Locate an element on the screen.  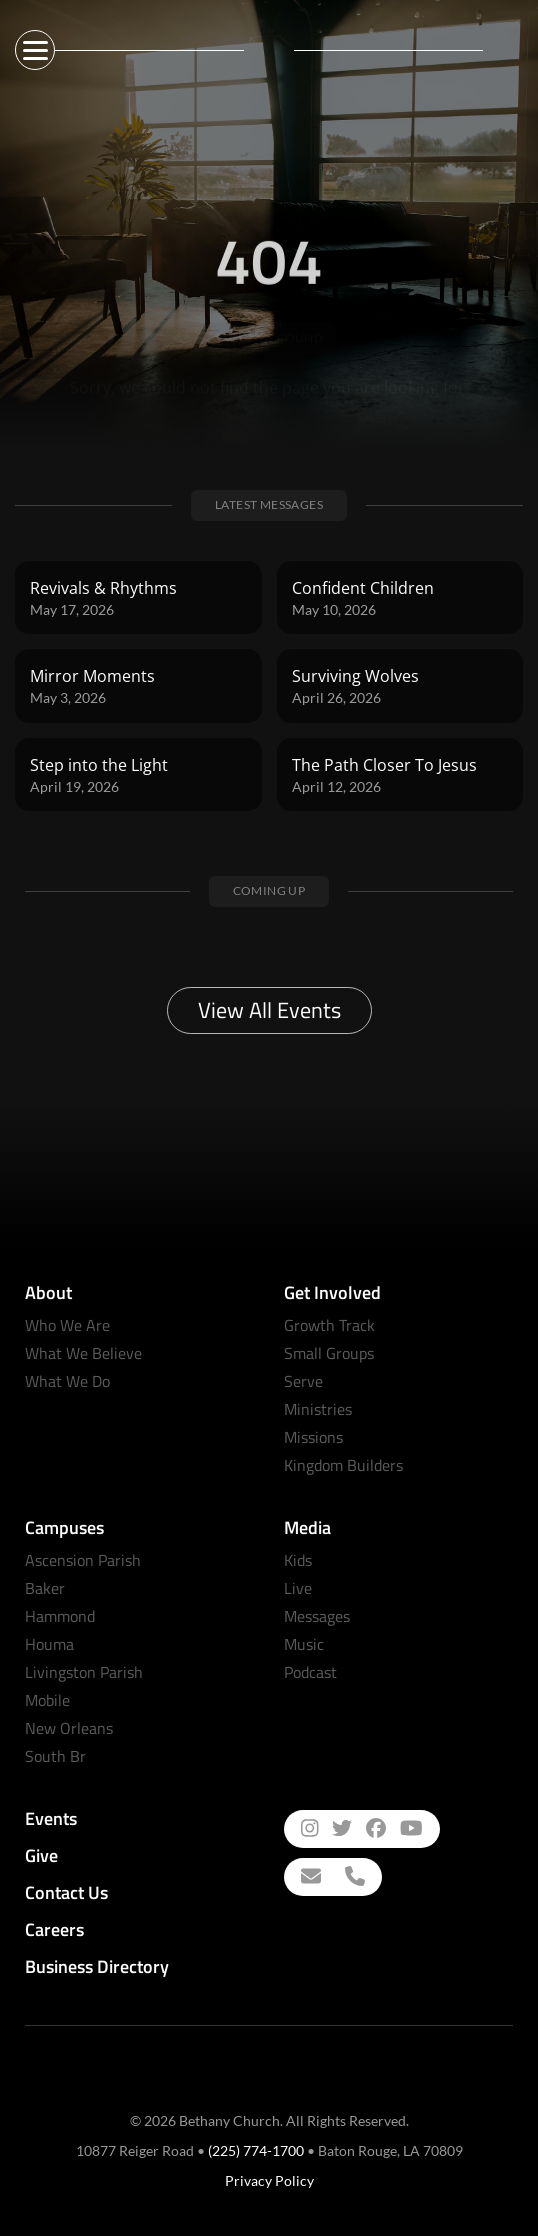
New Orleans is located at coordinates (69, 1728).